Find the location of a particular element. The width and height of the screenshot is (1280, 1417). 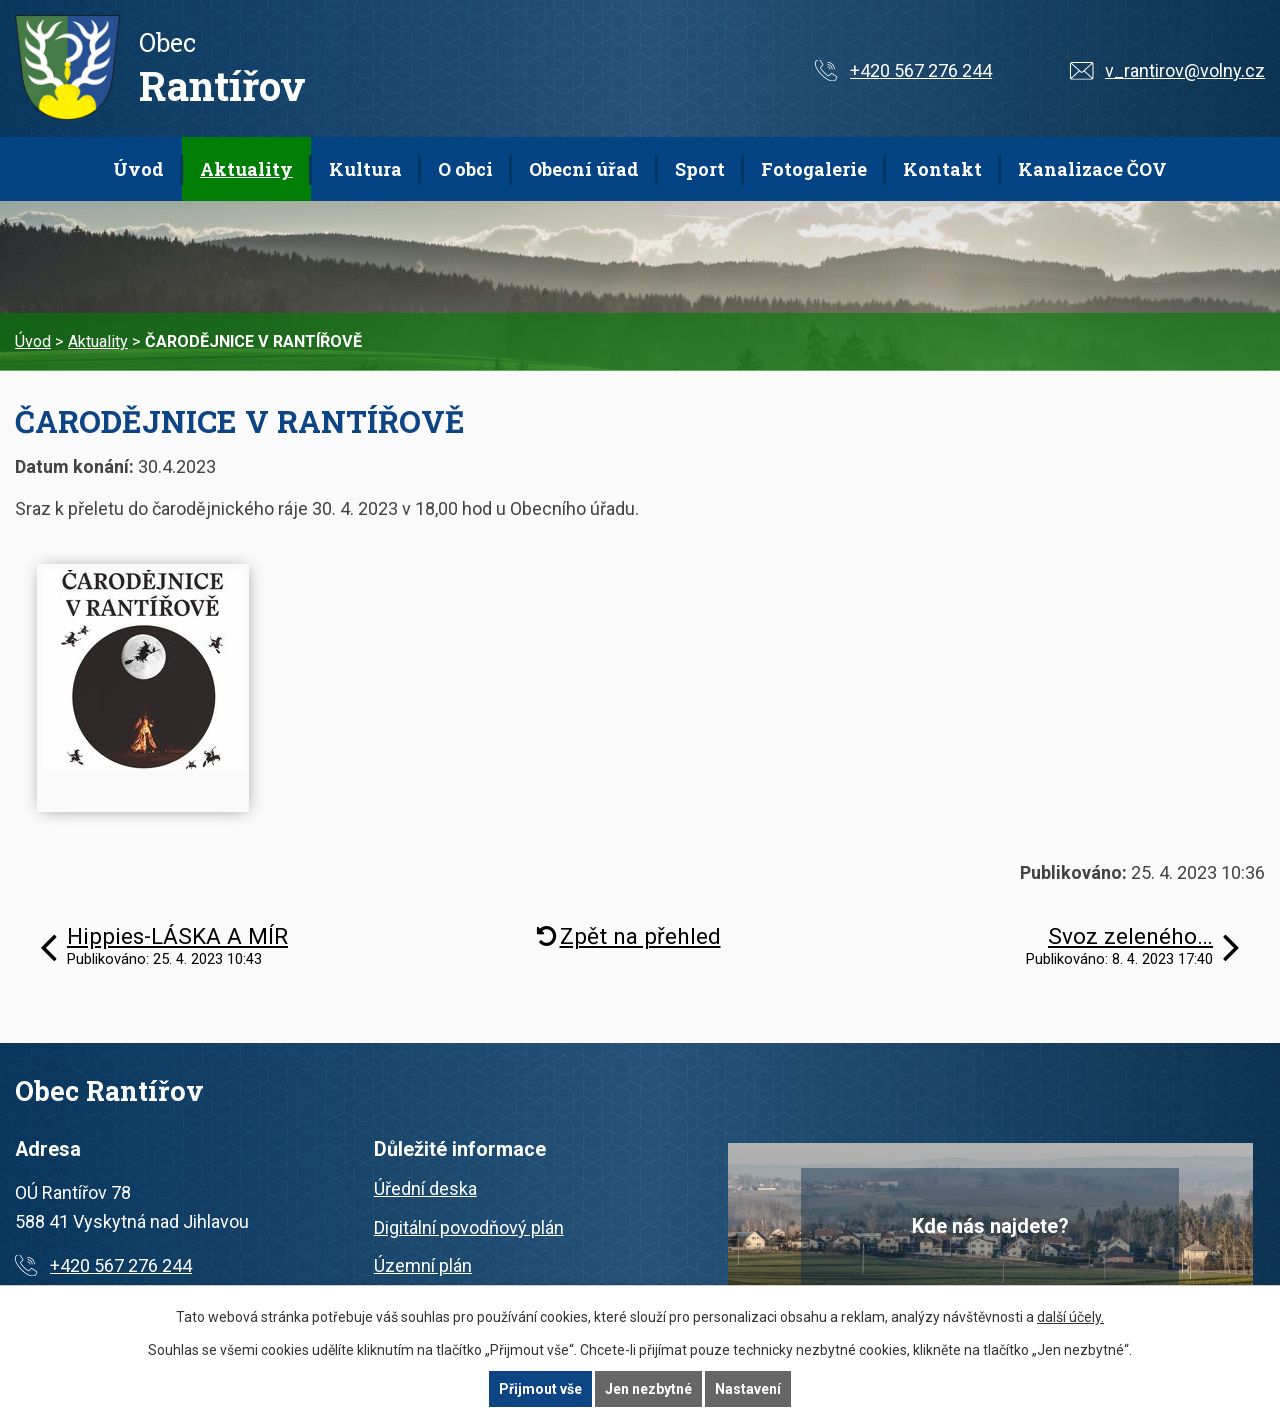

Kanalizace ČOV is located at coordinates (1092, 169).